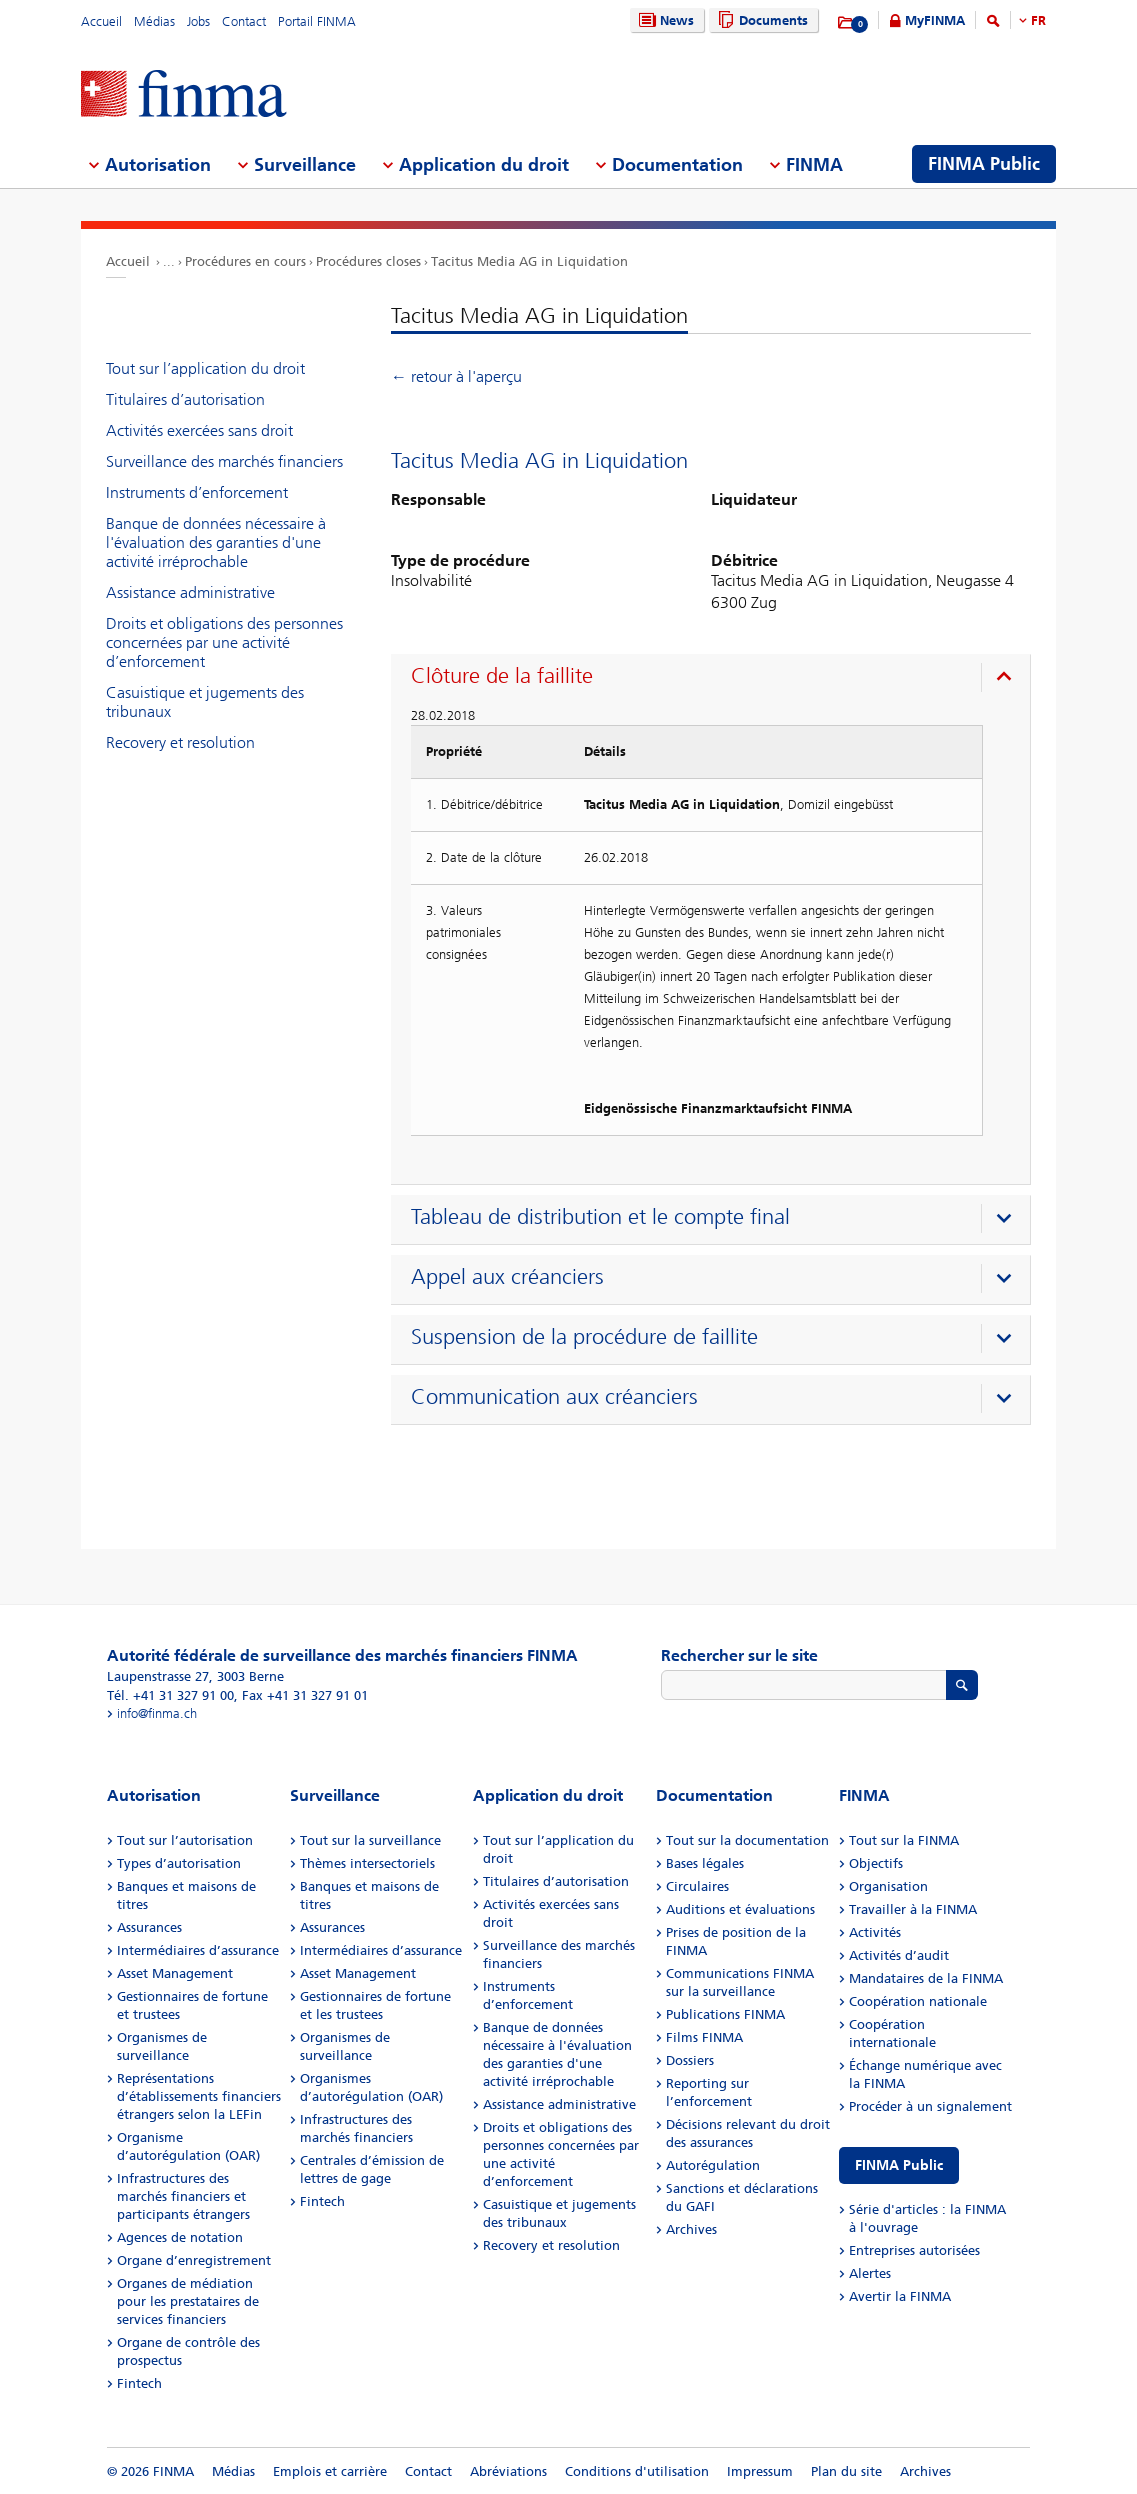 The width and height of the screenshot is (1137, 2494). I want to click on Organes de médiation pour les prestataires de services financiers, so click(188, 2301).